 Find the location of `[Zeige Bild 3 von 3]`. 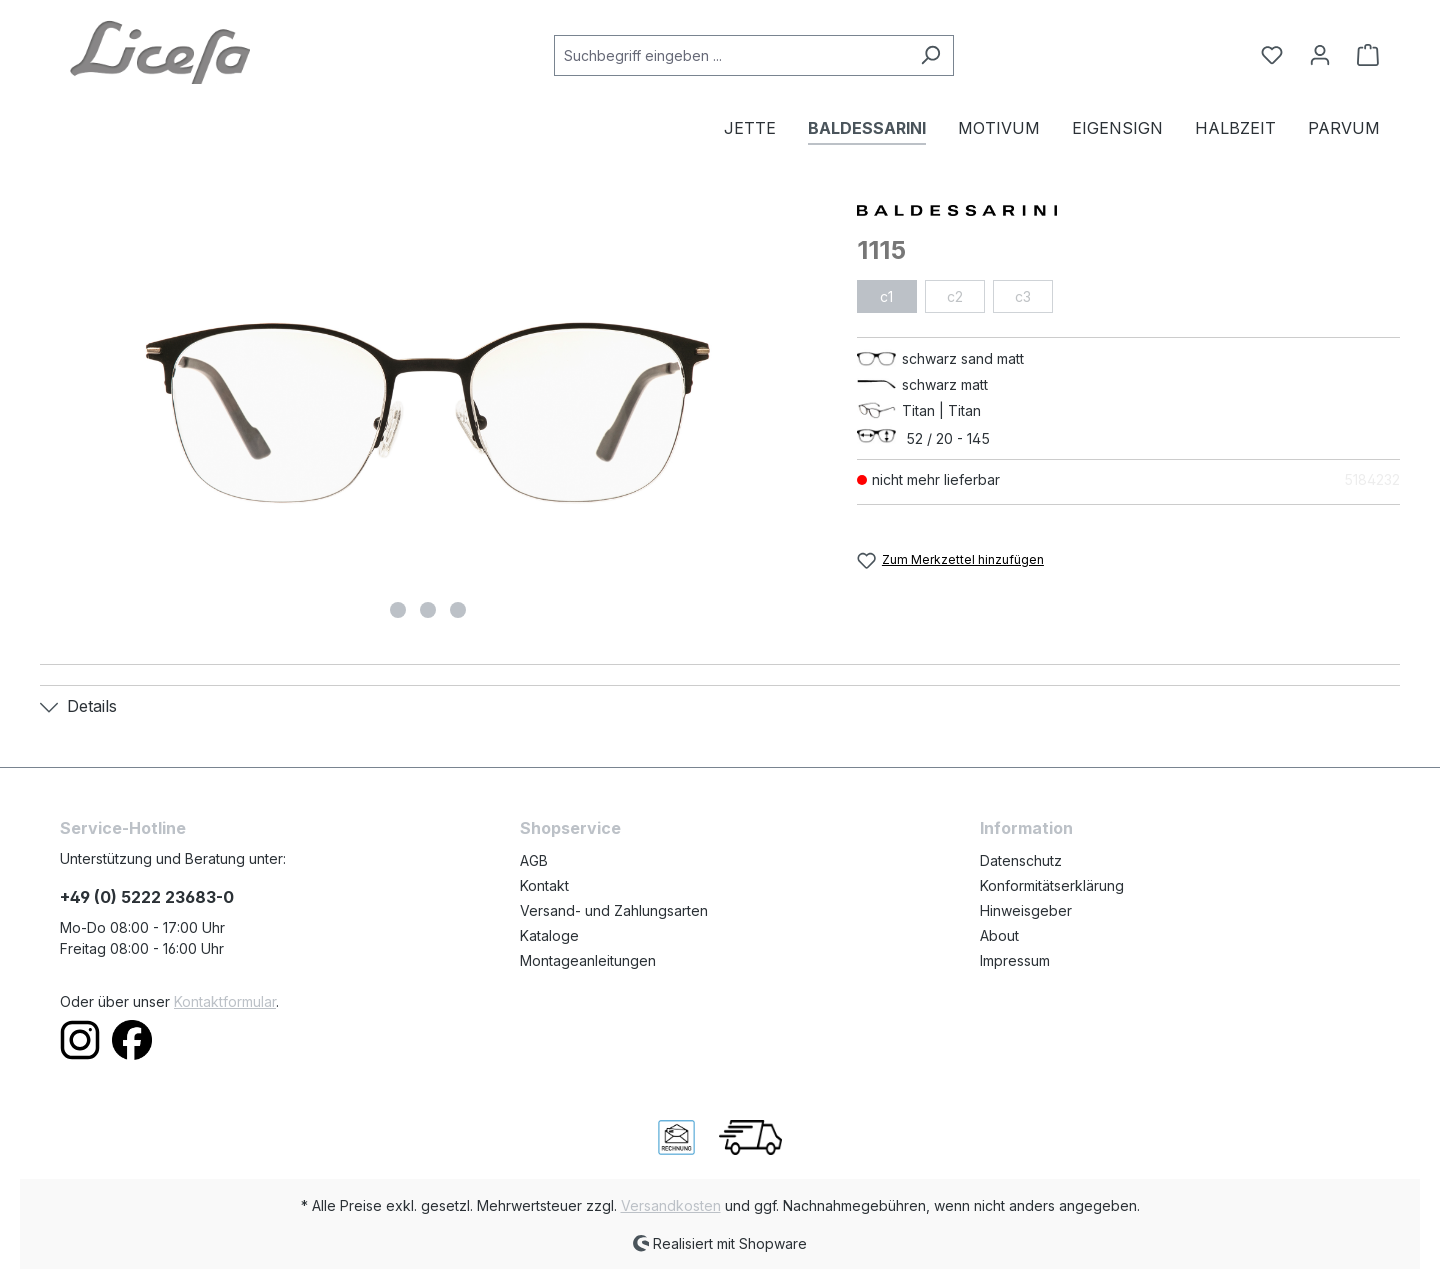

[Zeige Bild 3 von 3] is located at coordinates (458, 610).